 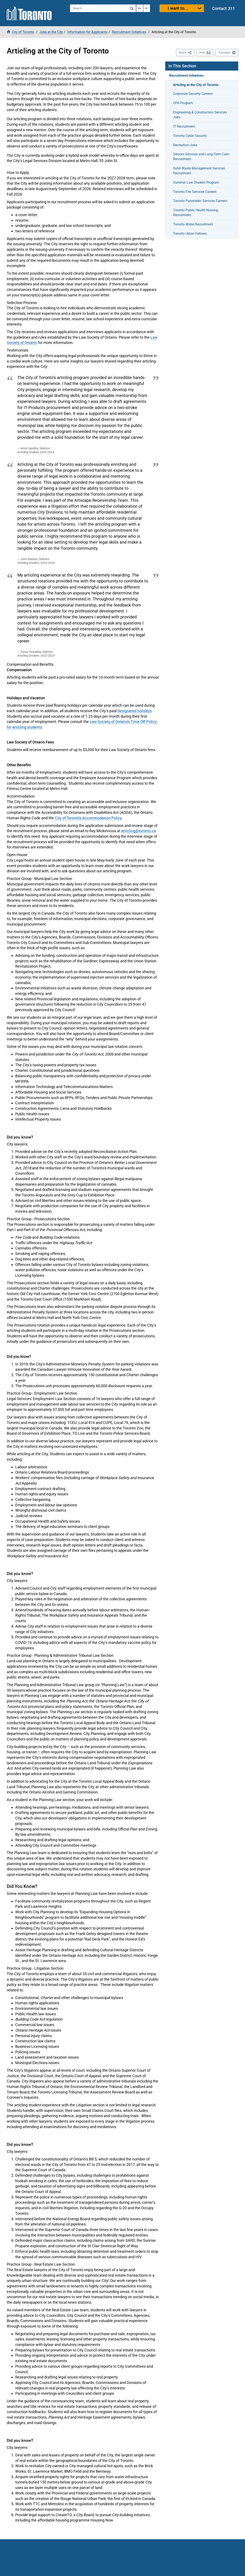 I want to click on Solid Waste Management Services Recruitment, so click(x=199, y=170).